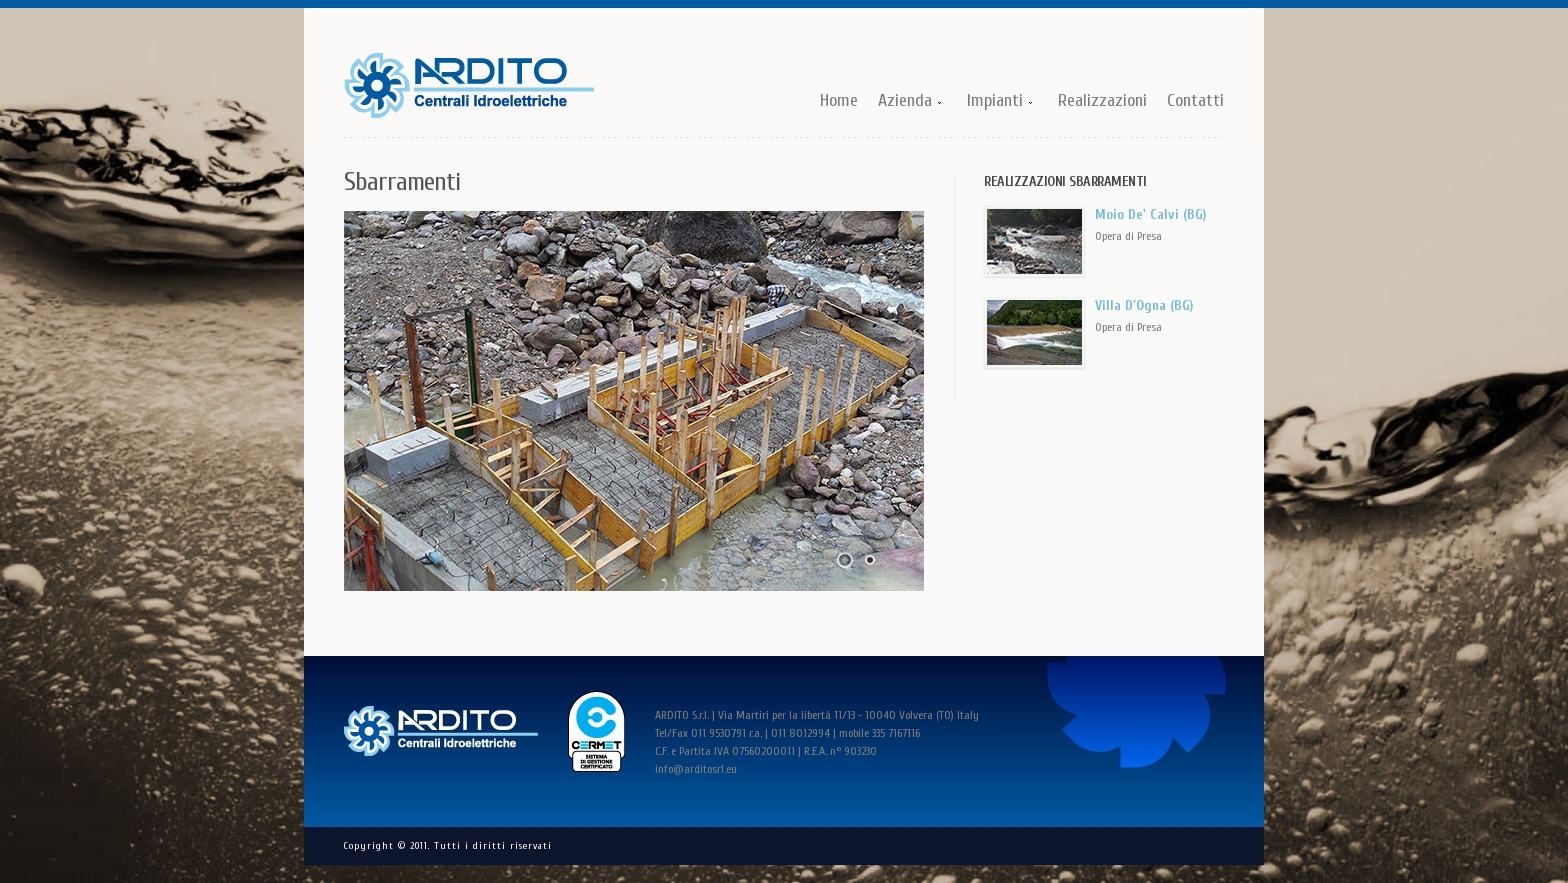 The height and width of the screenshot is (883, 1568). I want to click on Azienda, so click(906, 102).